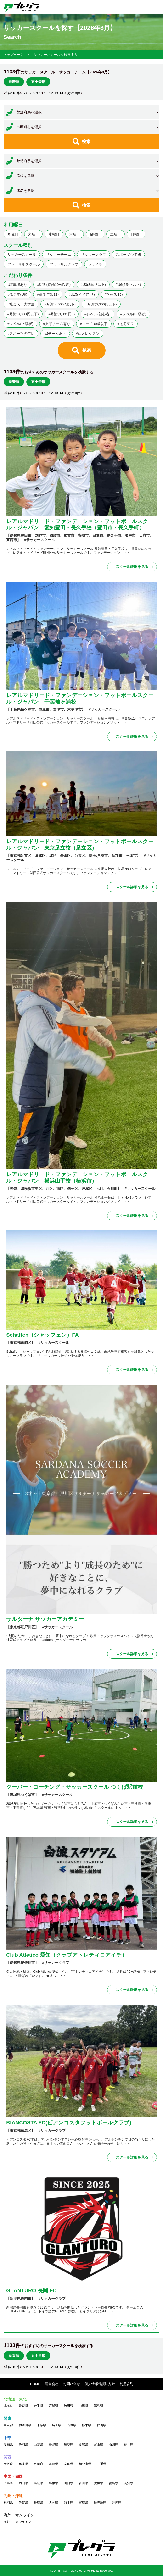 The width and height of the screenshot is (163, 2576). What do you see at coordinates (128, 254) in the screenshot?
I see `スポーツ少年団` at bounding box center [128, 254].